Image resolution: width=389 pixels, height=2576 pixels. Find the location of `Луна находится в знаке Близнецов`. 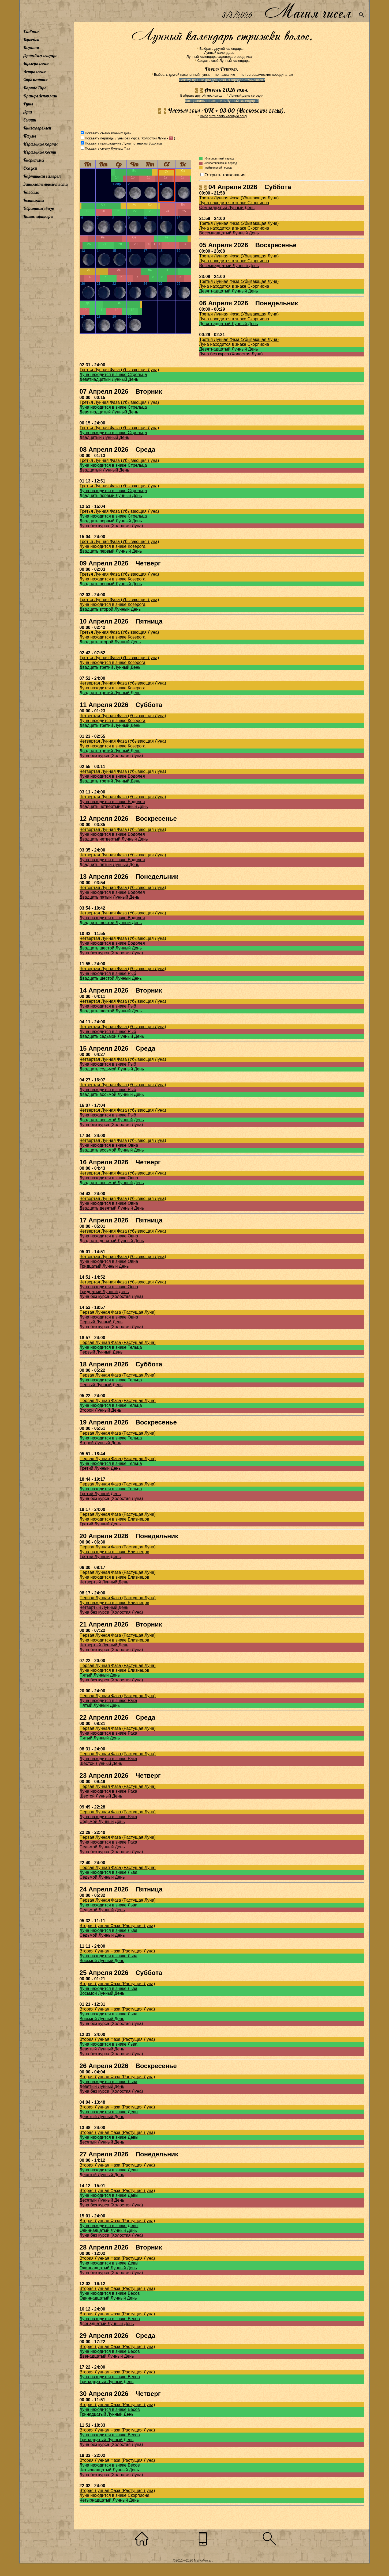

Луна находится в знаке Близнецов is located at coordinates (114, 1519).